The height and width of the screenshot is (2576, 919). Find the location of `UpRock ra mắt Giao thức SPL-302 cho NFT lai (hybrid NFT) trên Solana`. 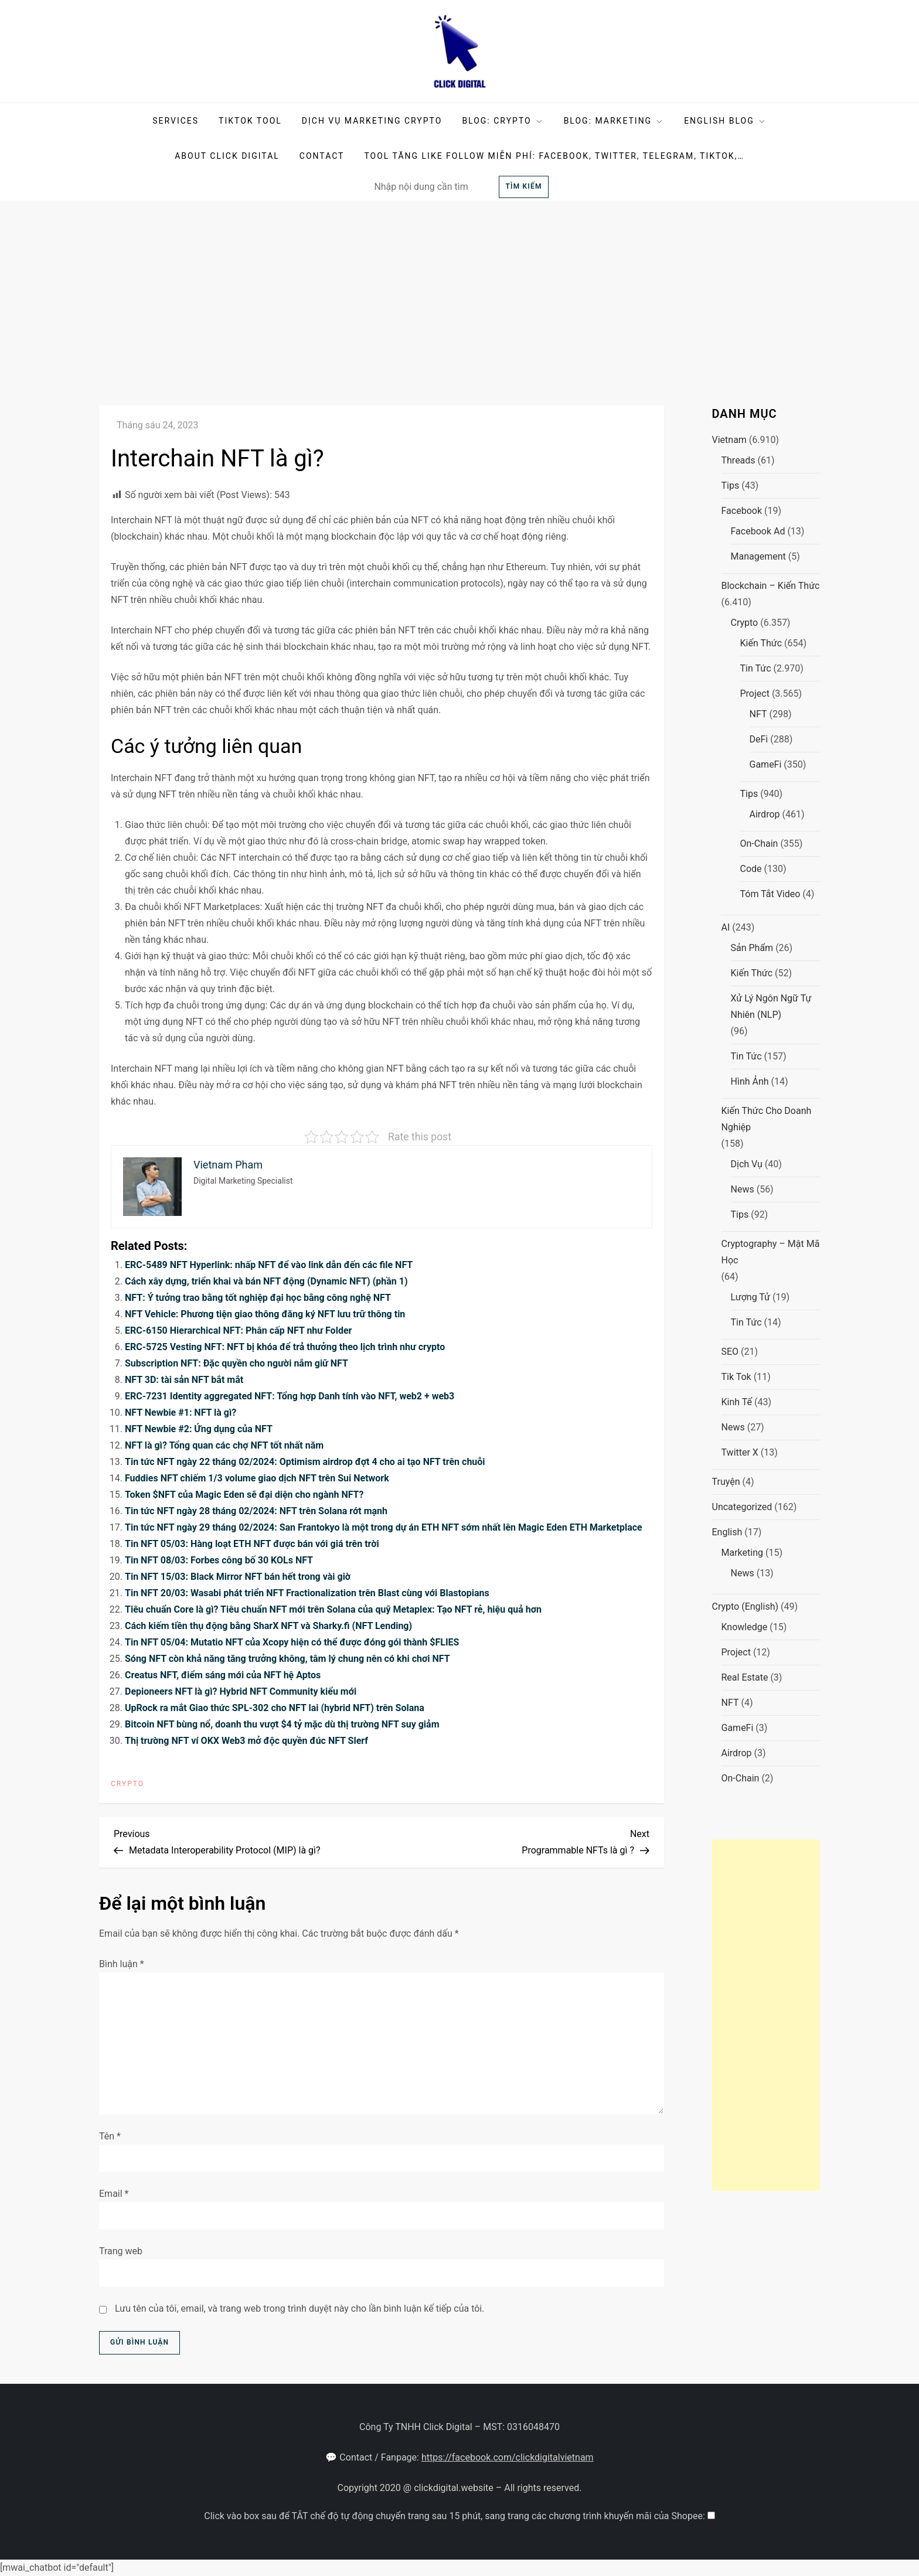

UpRock ra mắt Giao thức SPL-302 cho NFT lai (hybrid NFT) trên Solana is located at coordinates (274, 1707).